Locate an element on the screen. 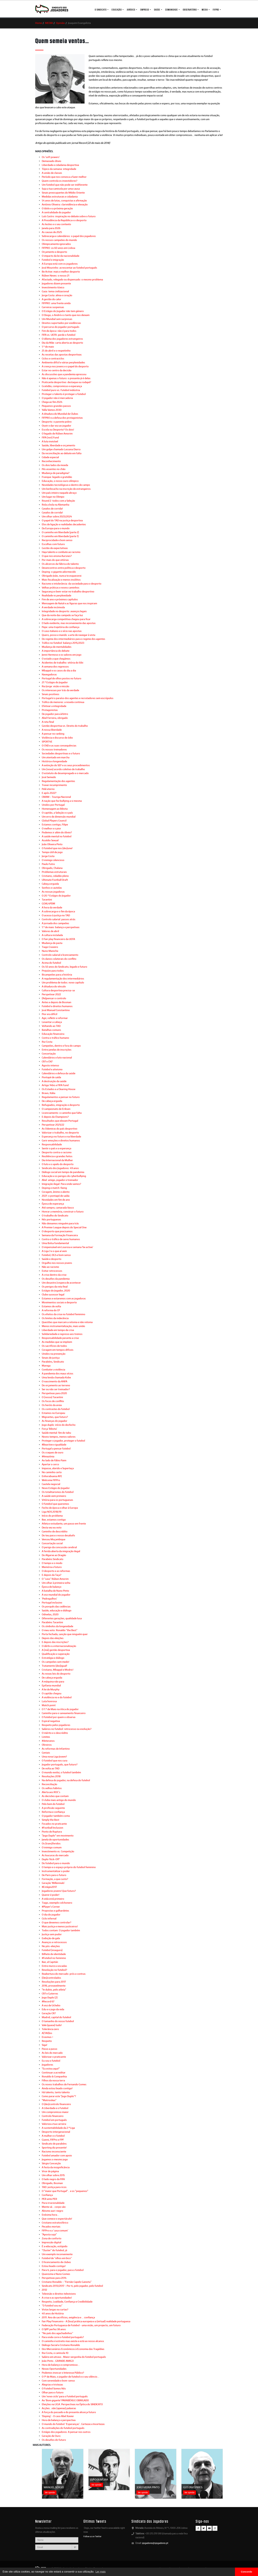  Proteger o jogador, proteger o futebol is located at coordinates (63, 1440).